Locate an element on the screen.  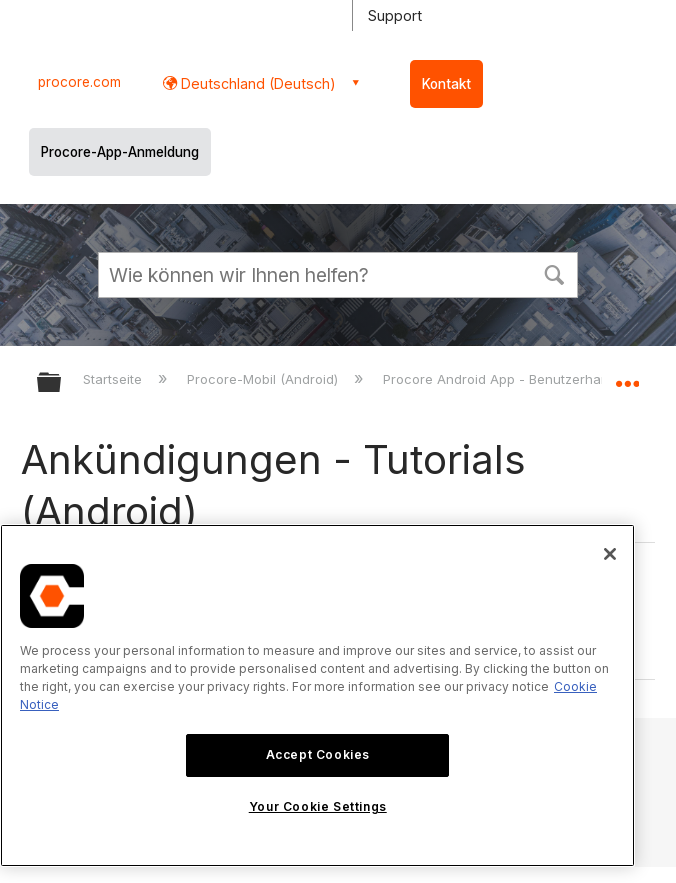
procore.com is located at coordinates (79, 82).